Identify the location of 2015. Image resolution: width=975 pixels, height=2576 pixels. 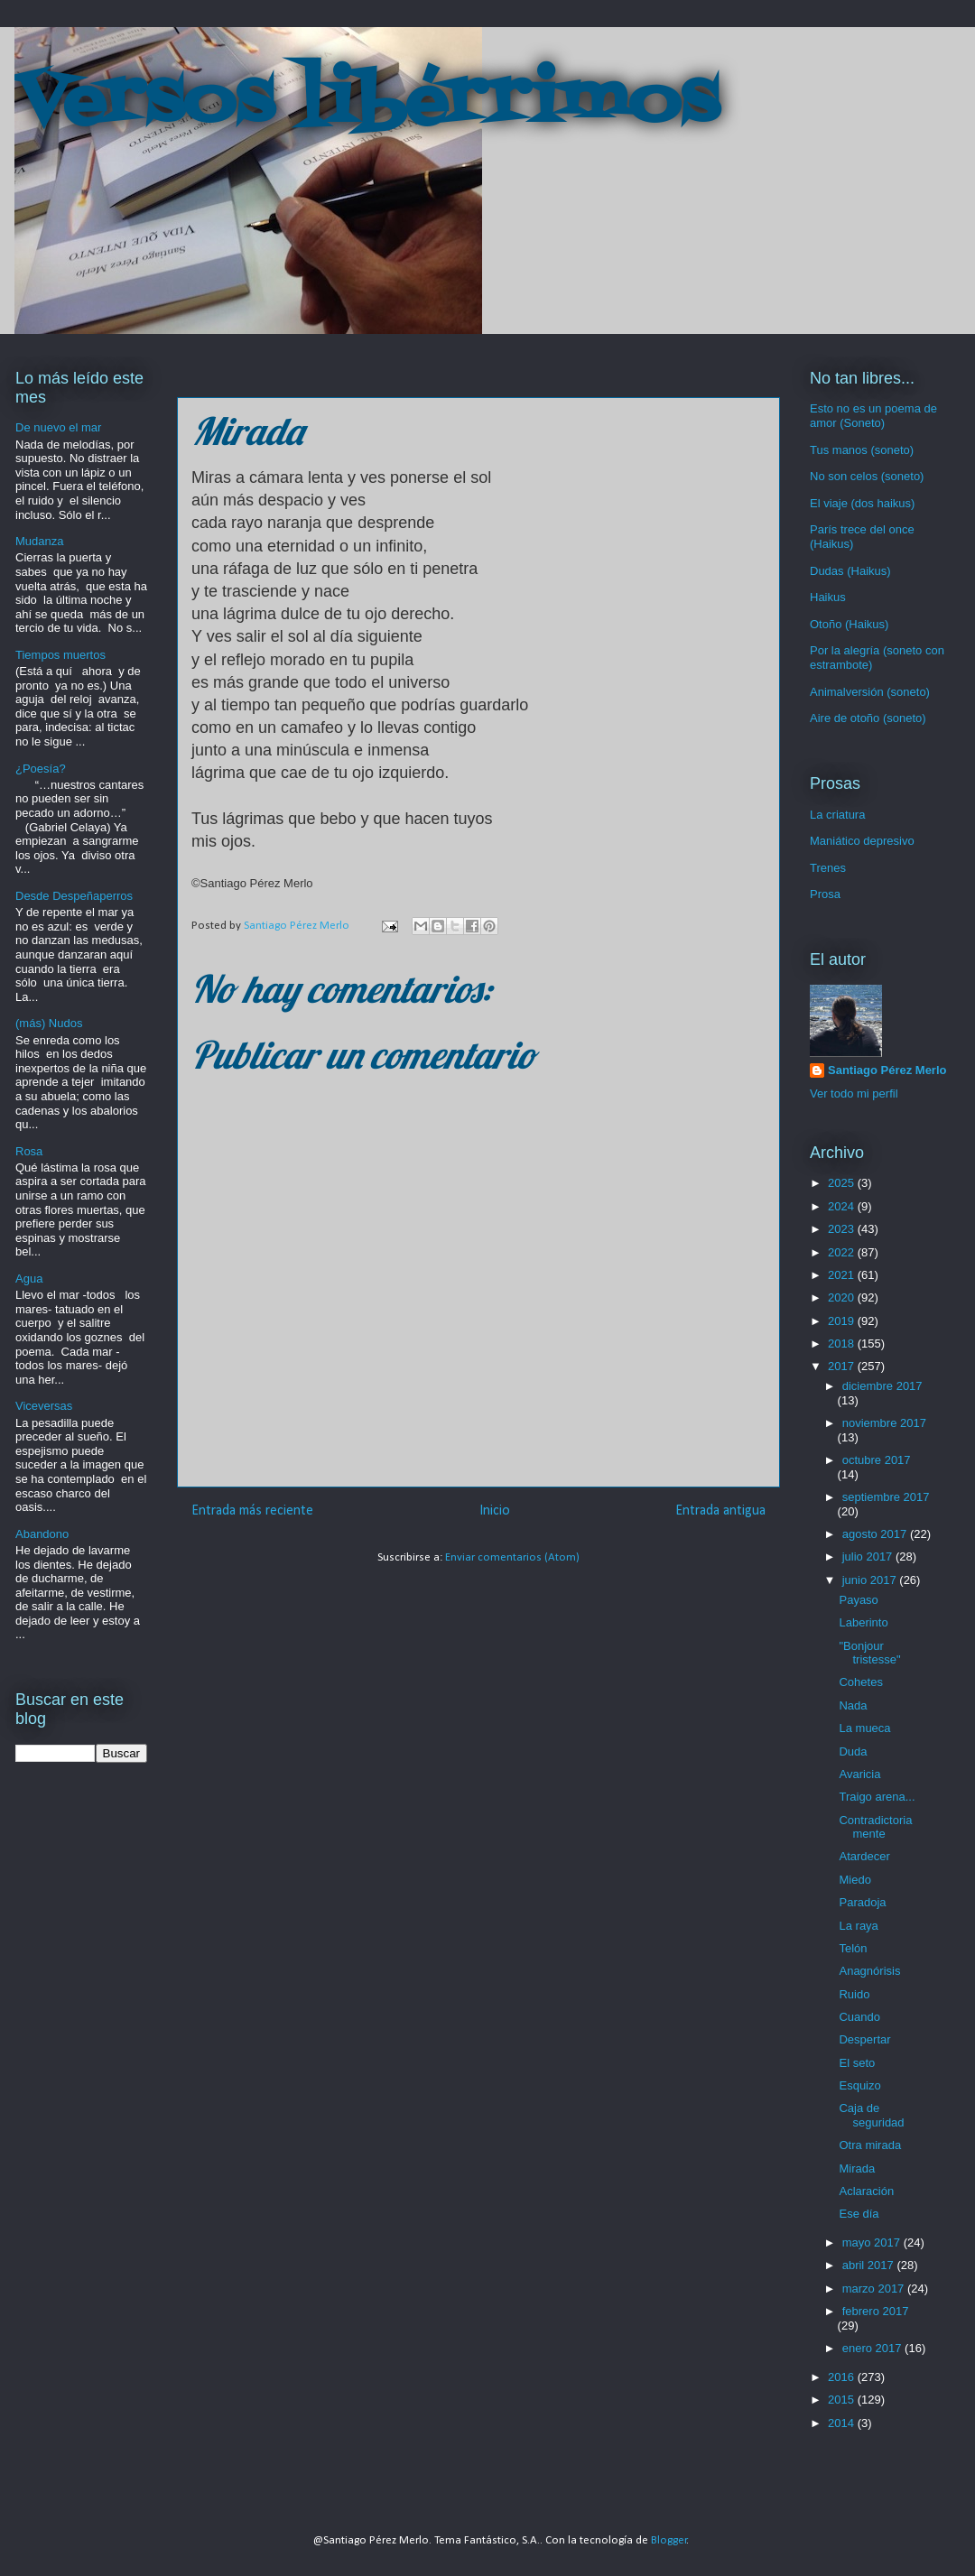
(843, 2399).